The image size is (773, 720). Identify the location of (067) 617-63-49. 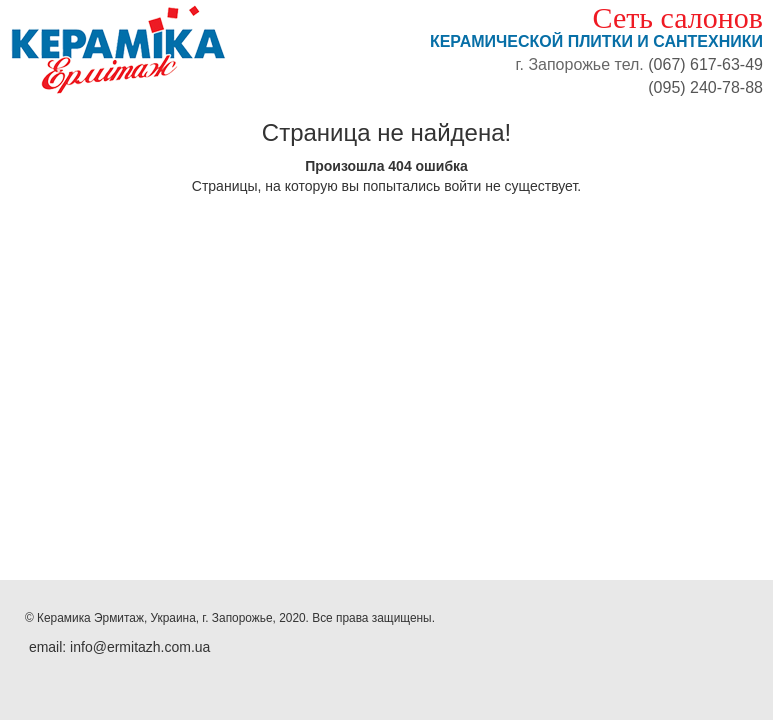
(705, 64).